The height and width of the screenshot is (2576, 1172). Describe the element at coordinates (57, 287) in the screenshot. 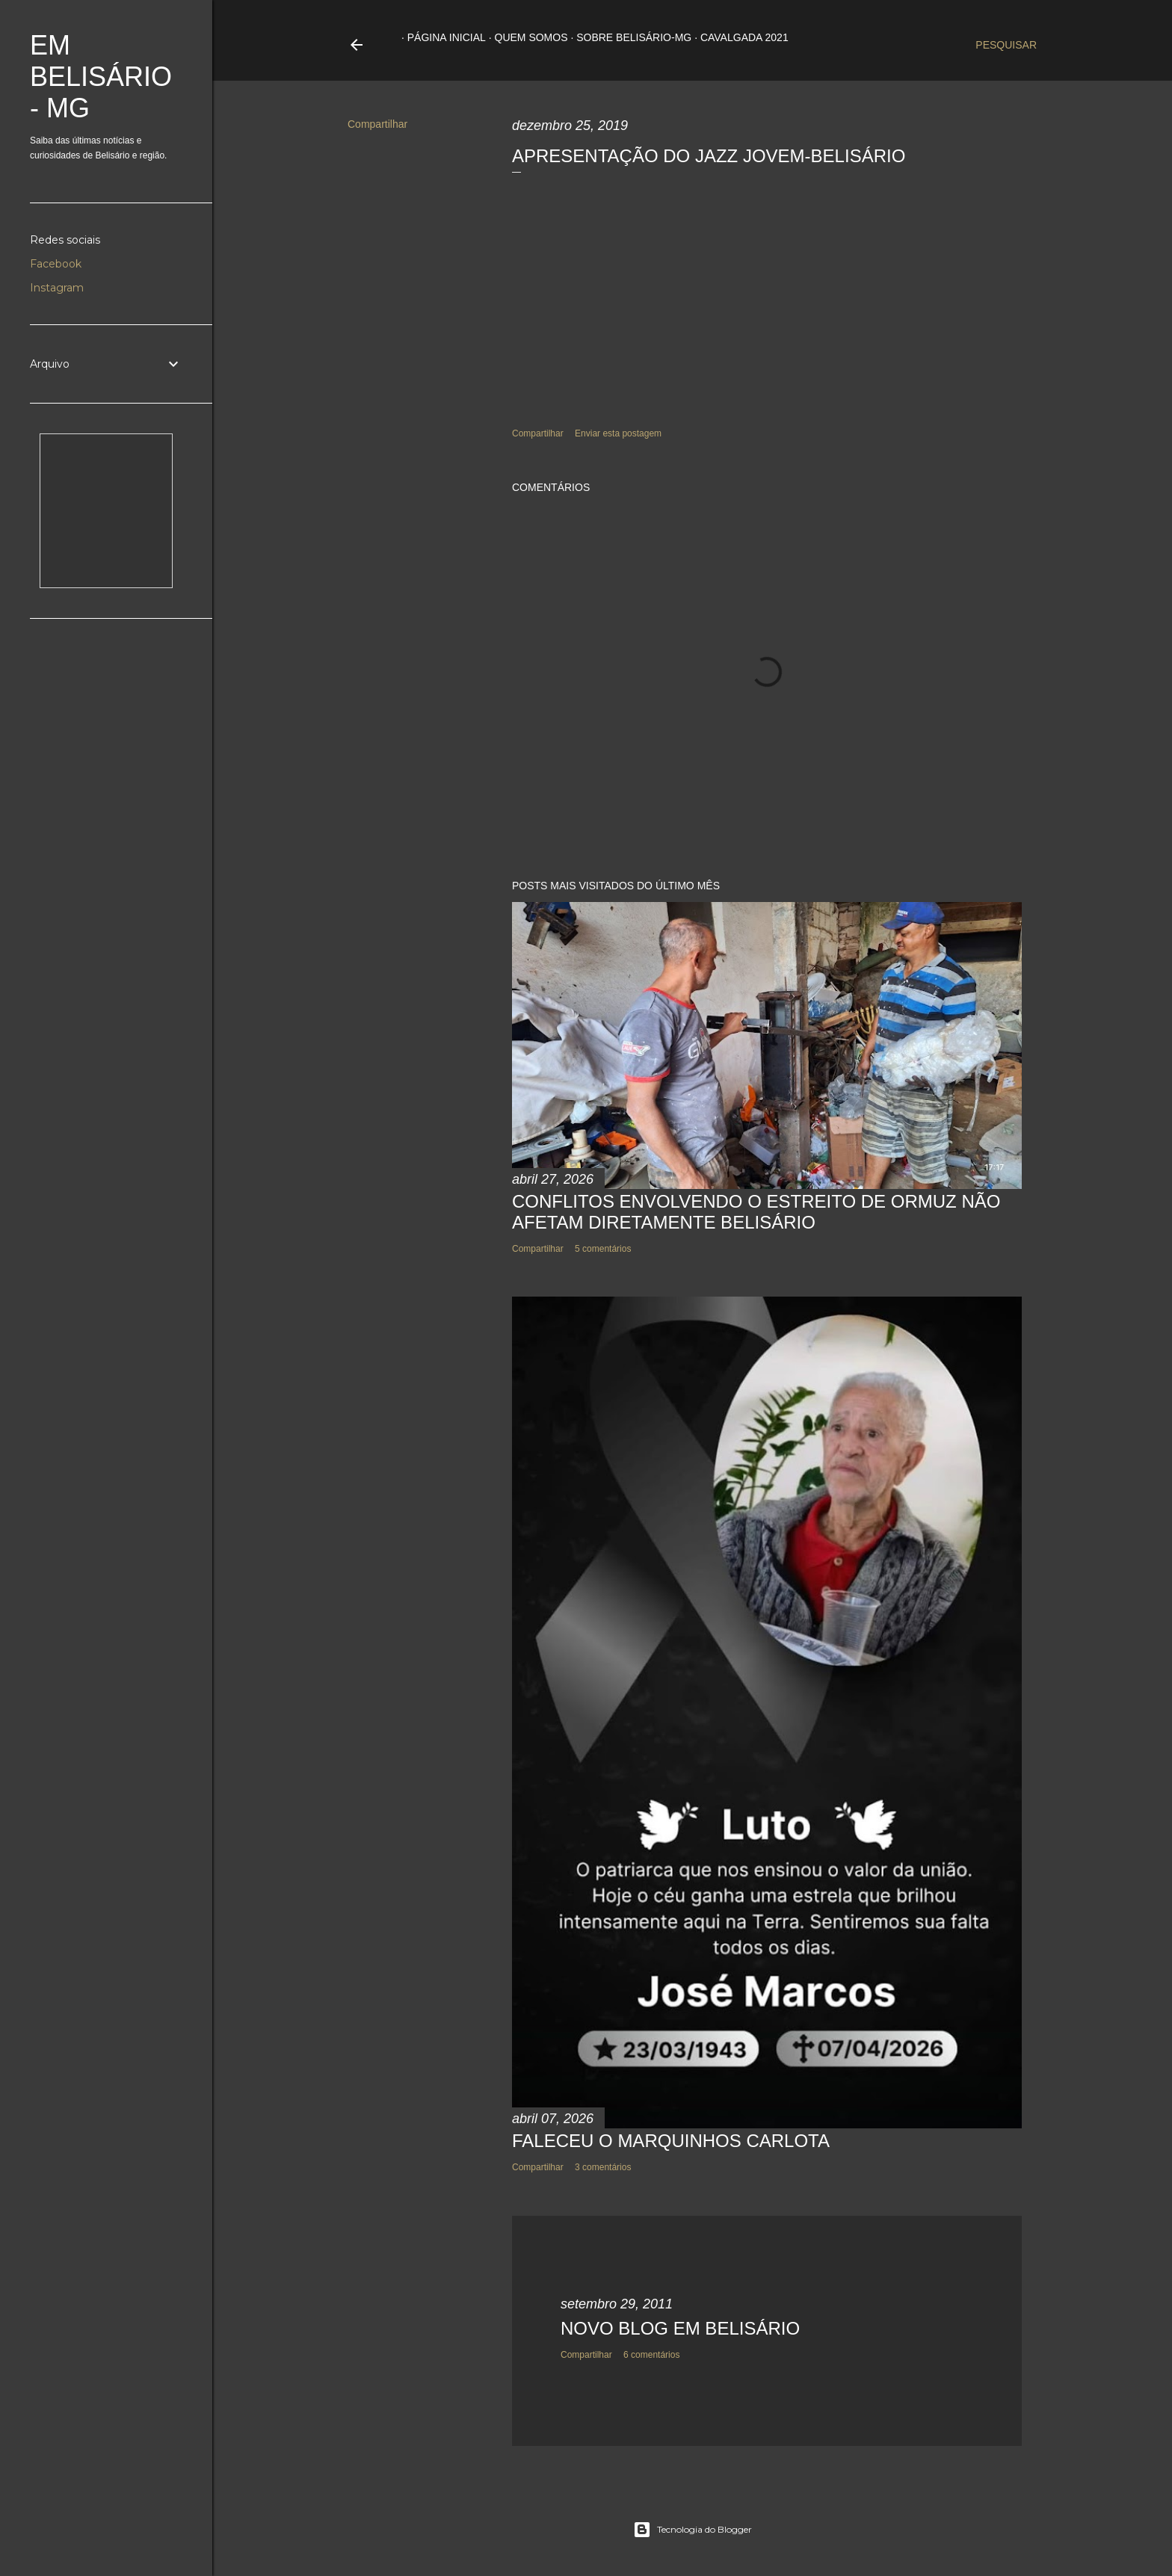

I see `Instagram` at that location.